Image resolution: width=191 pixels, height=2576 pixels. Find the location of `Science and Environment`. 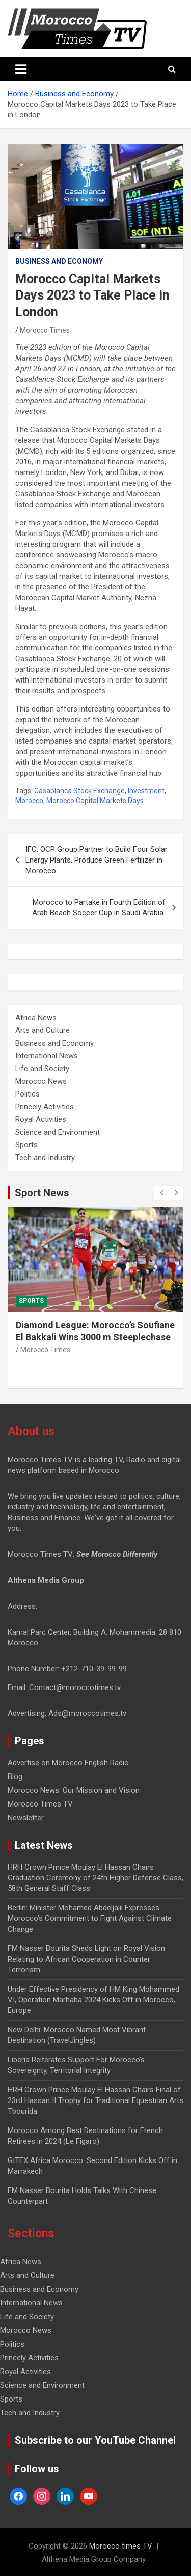

Science and Environment is located at coordinates (57, 1132).